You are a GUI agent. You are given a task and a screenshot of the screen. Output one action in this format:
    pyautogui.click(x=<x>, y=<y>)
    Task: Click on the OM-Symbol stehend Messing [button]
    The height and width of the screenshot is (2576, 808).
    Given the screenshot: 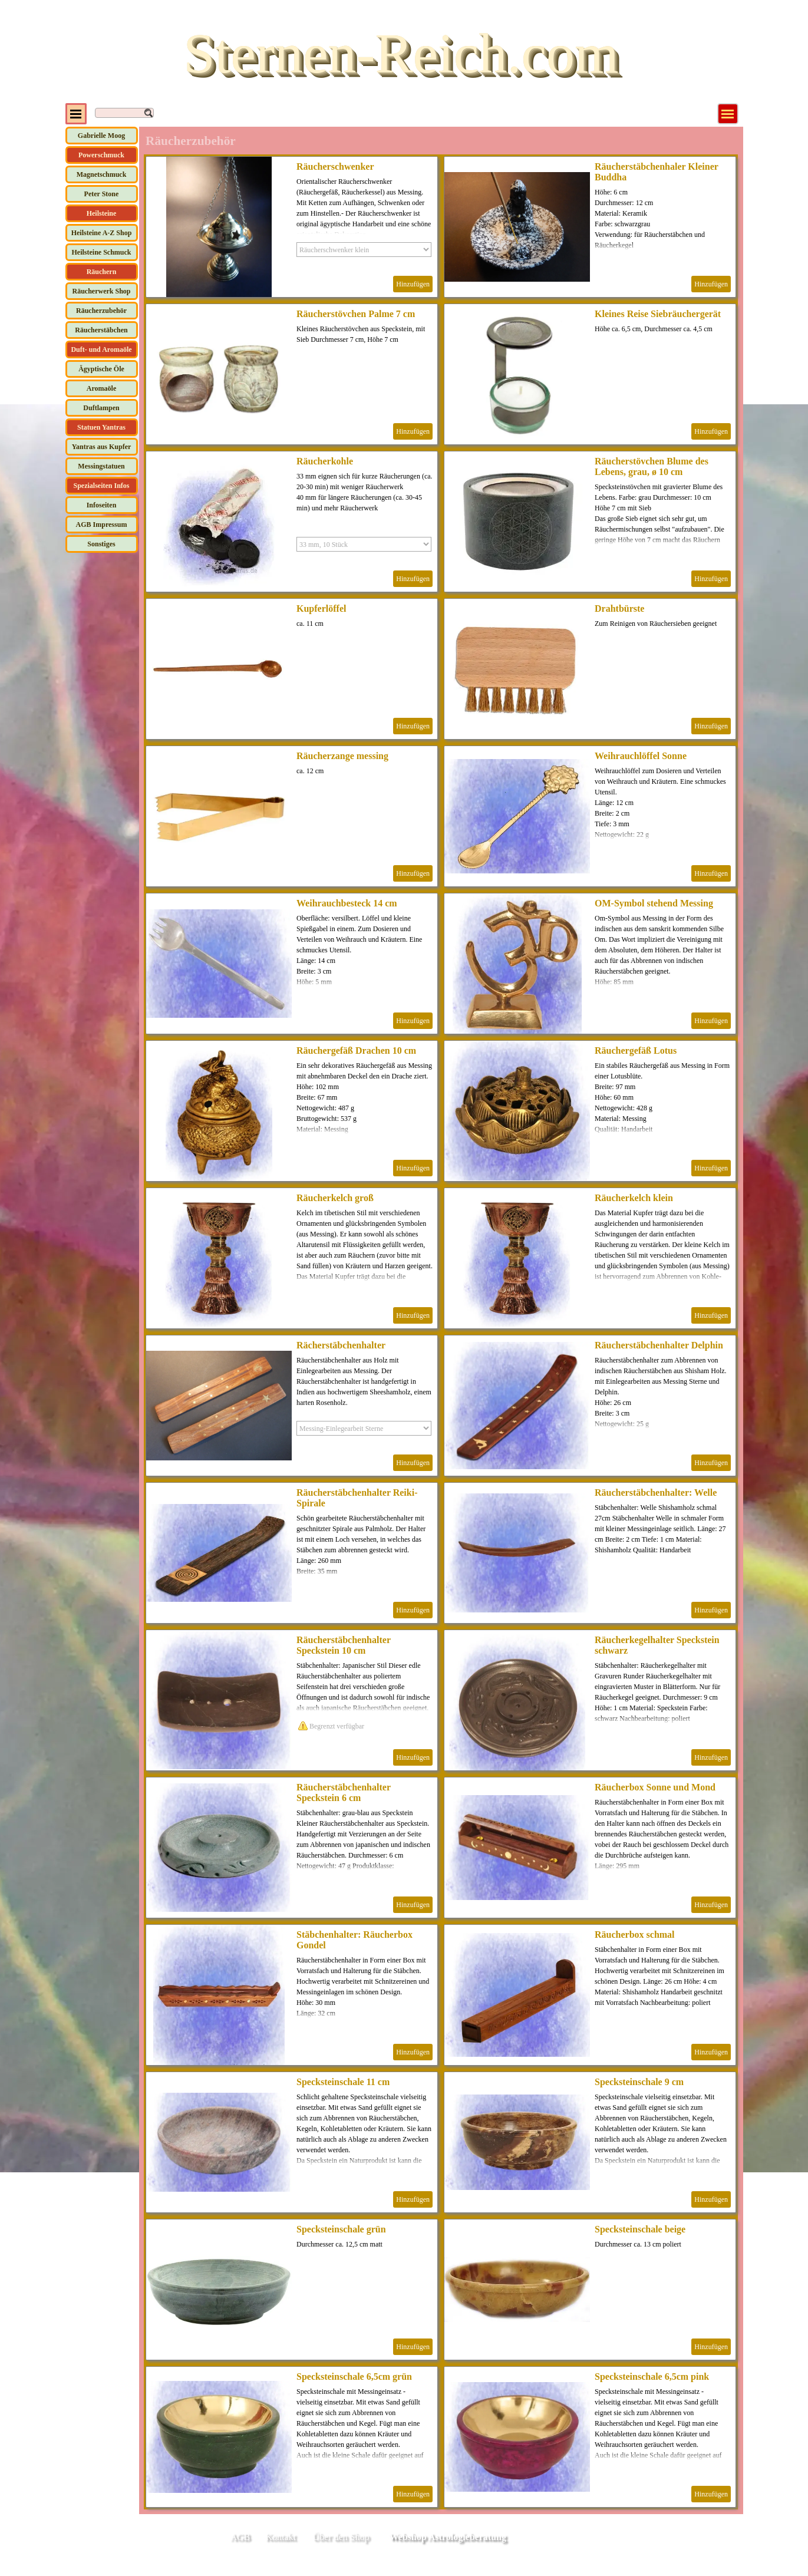 What is the action you would take?
    pyautogui.click(x=654, y=903)
    